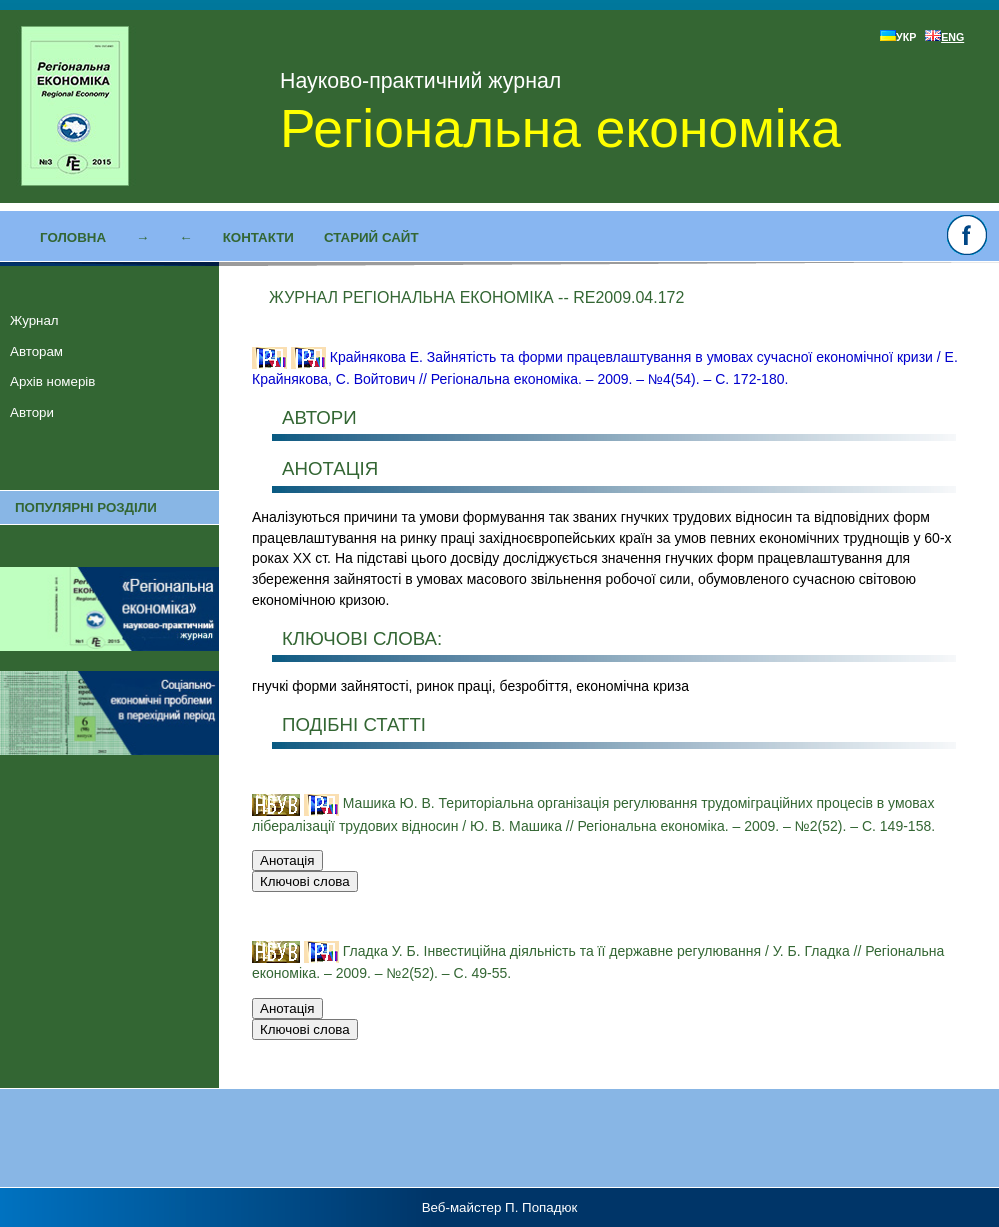 Image resolution: width=999 pixels, height=1227 pixels. What do you see at coordinates (73, 237) in the screenshot?
I see `Головна` at bounding box center [73, 237].